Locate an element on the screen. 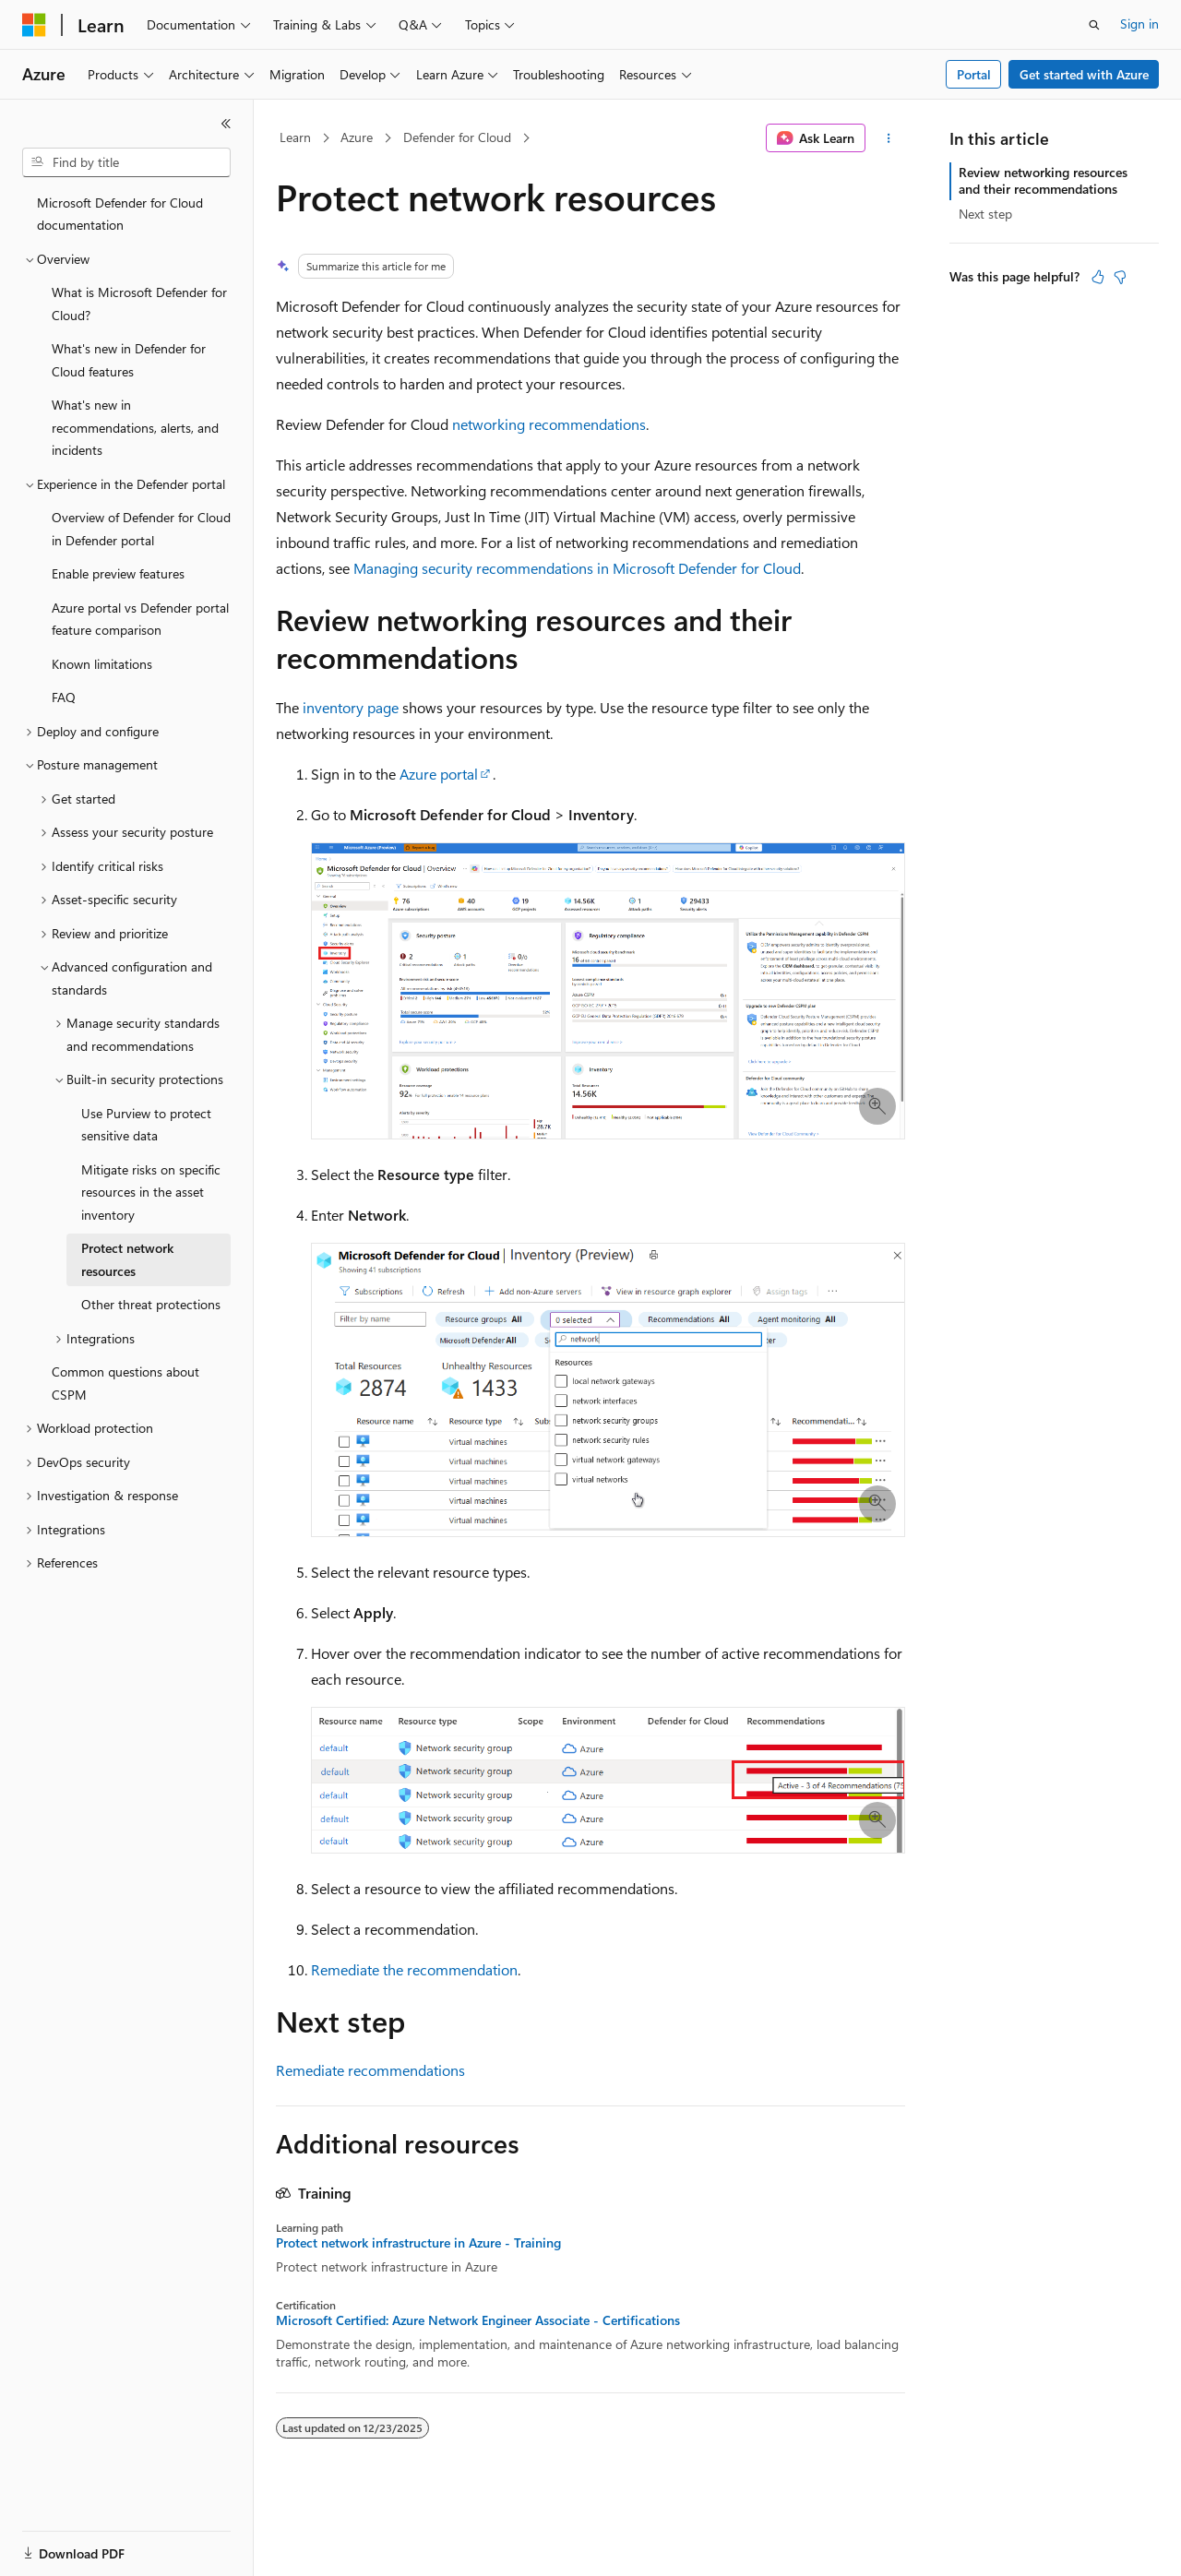  networking recommendations is located at coordinates (549, 424).